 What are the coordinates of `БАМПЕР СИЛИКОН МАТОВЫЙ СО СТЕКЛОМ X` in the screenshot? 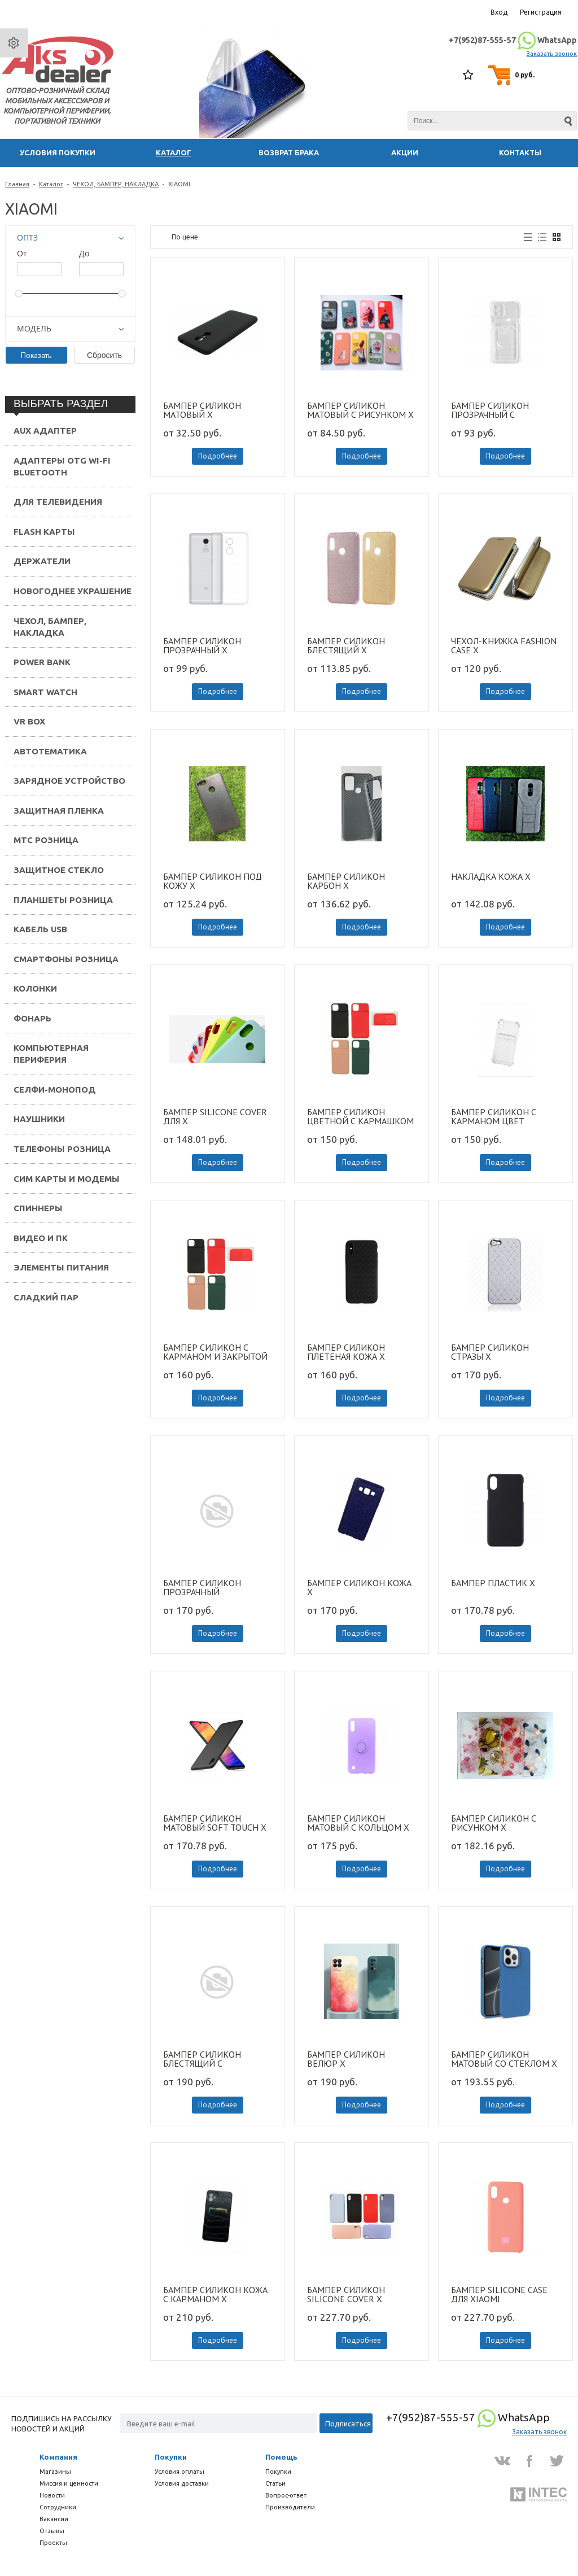 It's located at (504, 2059).